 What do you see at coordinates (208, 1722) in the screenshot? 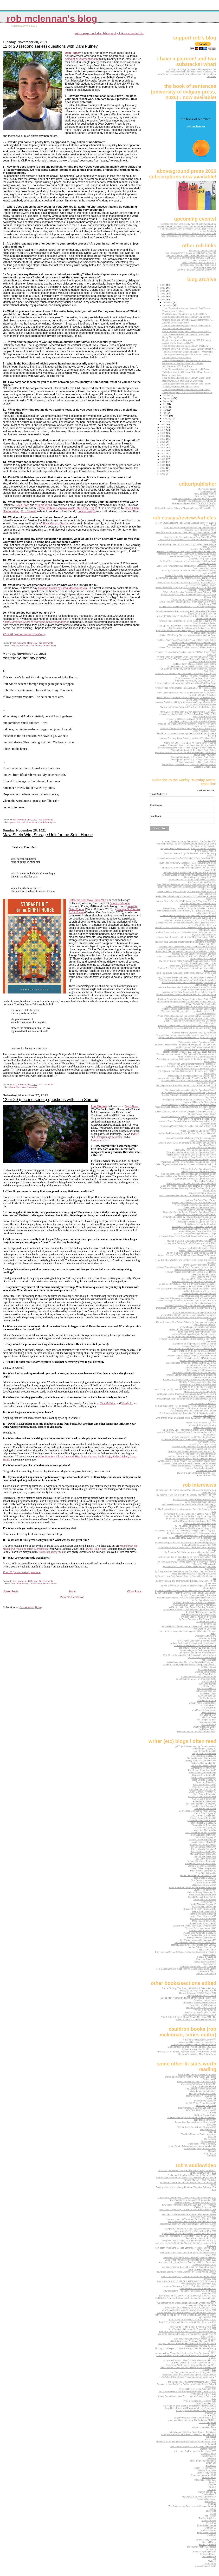
I see `by donato mancini` at bounding box center [208, 1722].